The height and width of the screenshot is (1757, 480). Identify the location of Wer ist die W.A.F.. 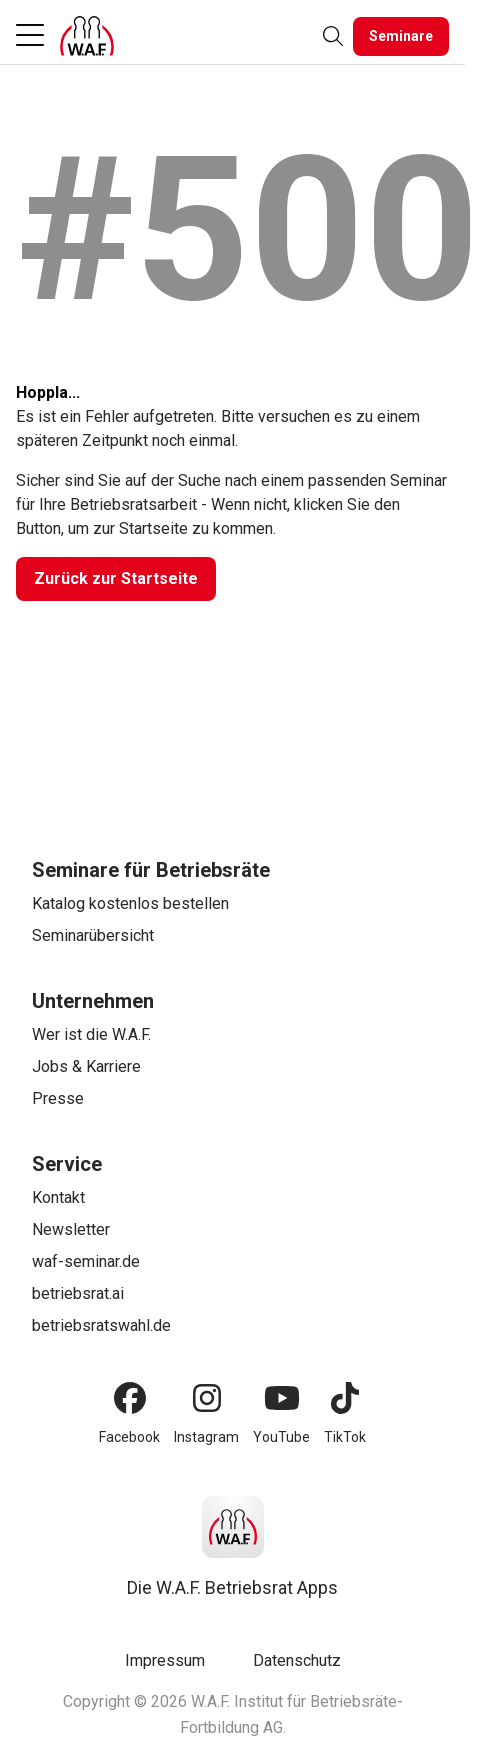
(91, 1034).